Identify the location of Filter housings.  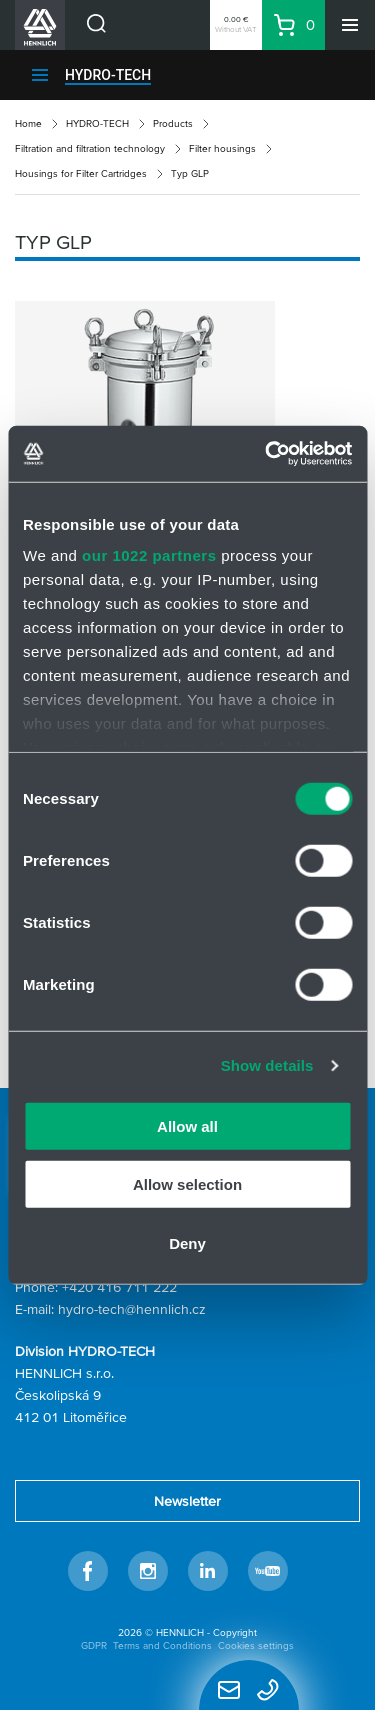
(222, 148).